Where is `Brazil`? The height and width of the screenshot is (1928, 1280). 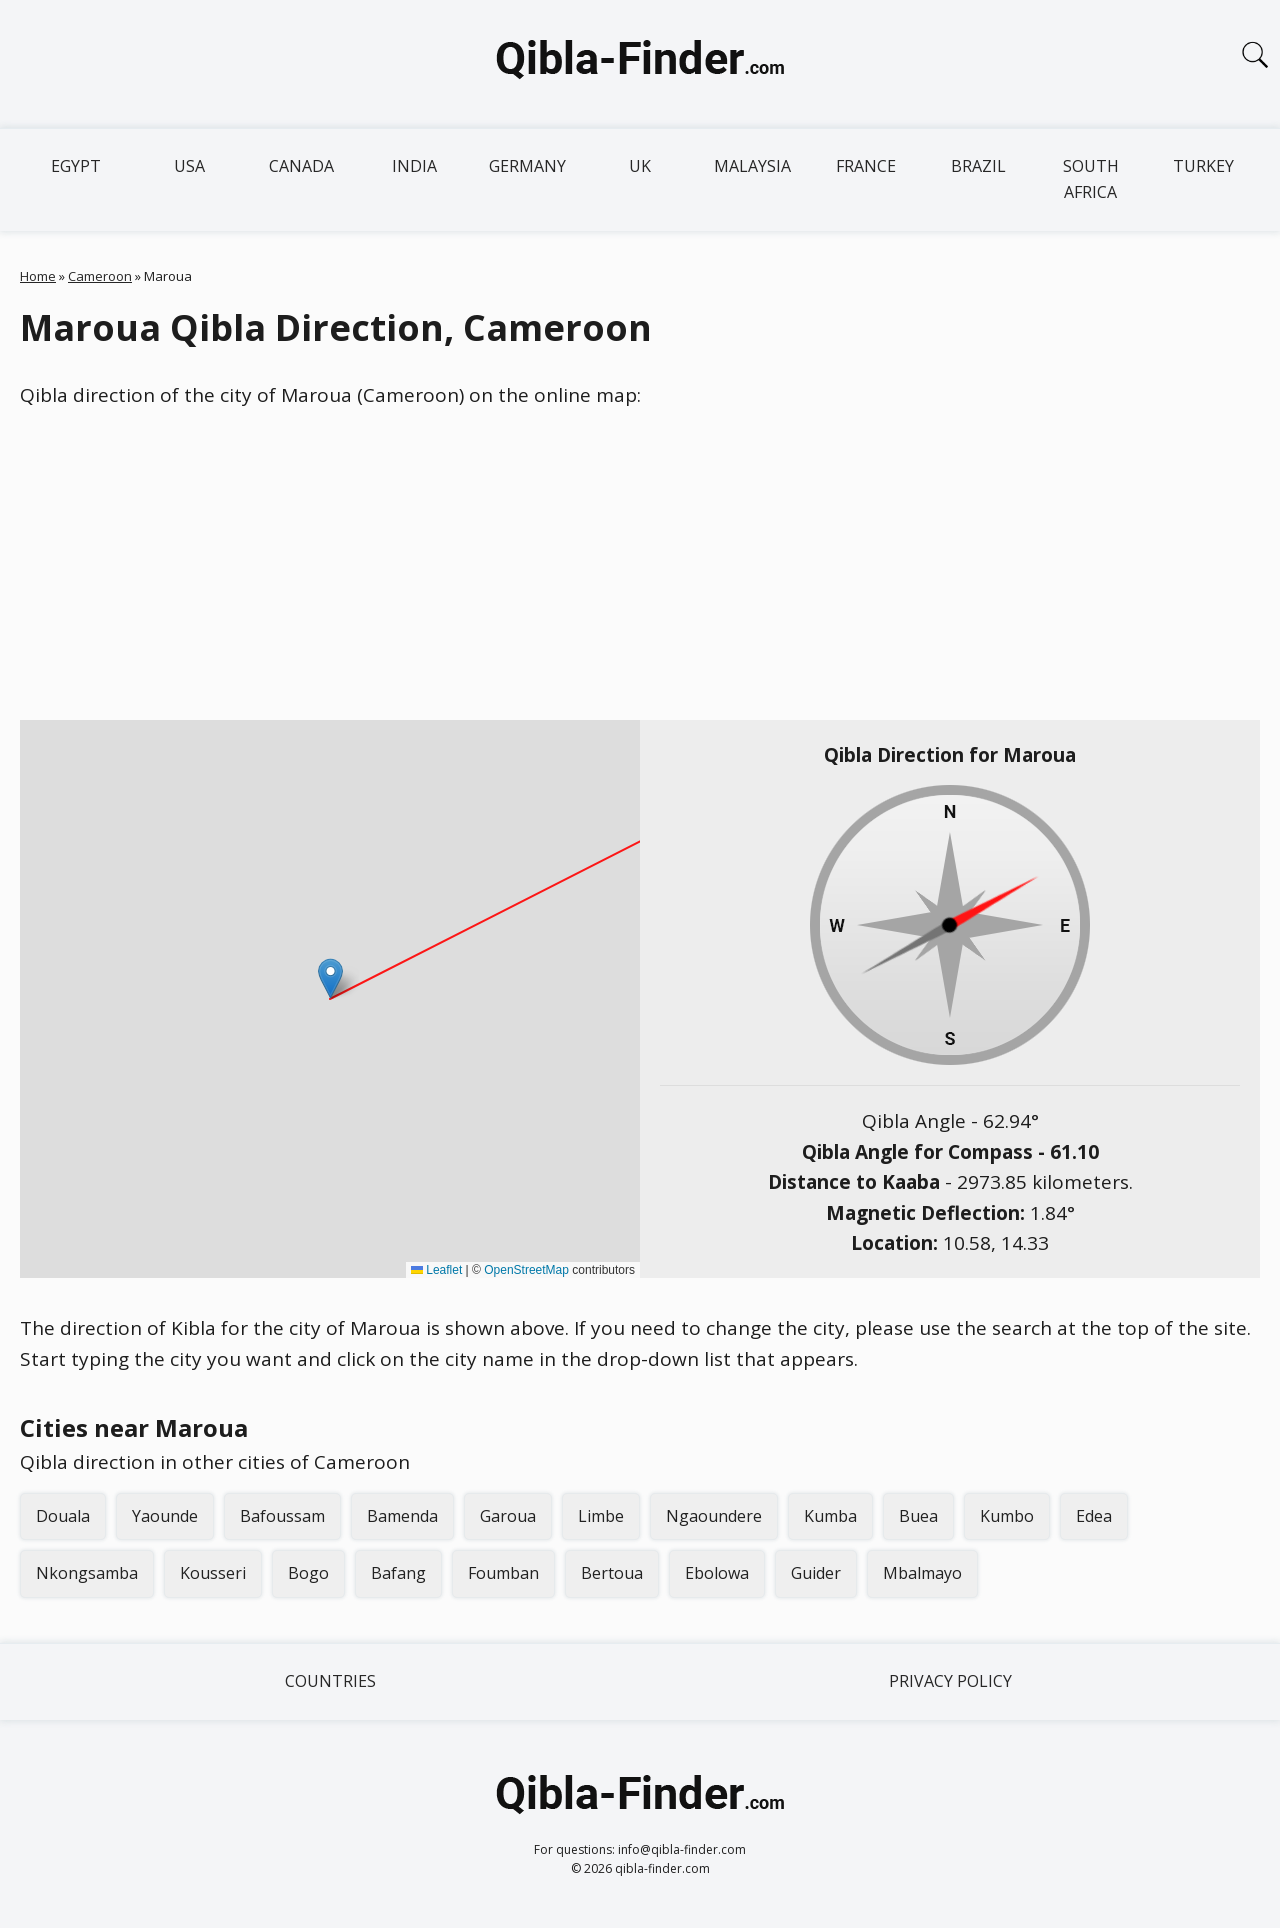 Brazil is located at coordinates (978, 166).